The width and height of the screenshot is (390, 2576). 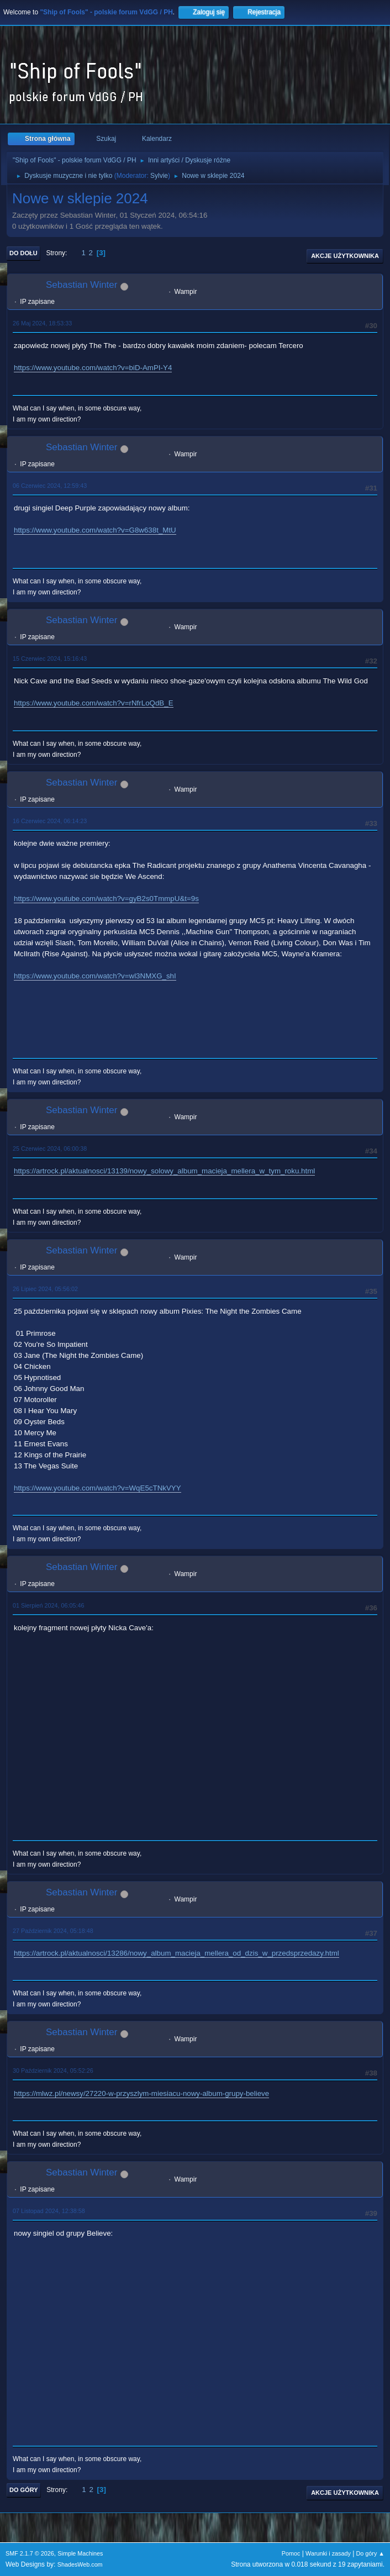 What do you see at coordinates (50, 1148) in the screenshot?
I see `25 Czerwiec 2024, 06:00:38` at bounding box center [50, 1148].